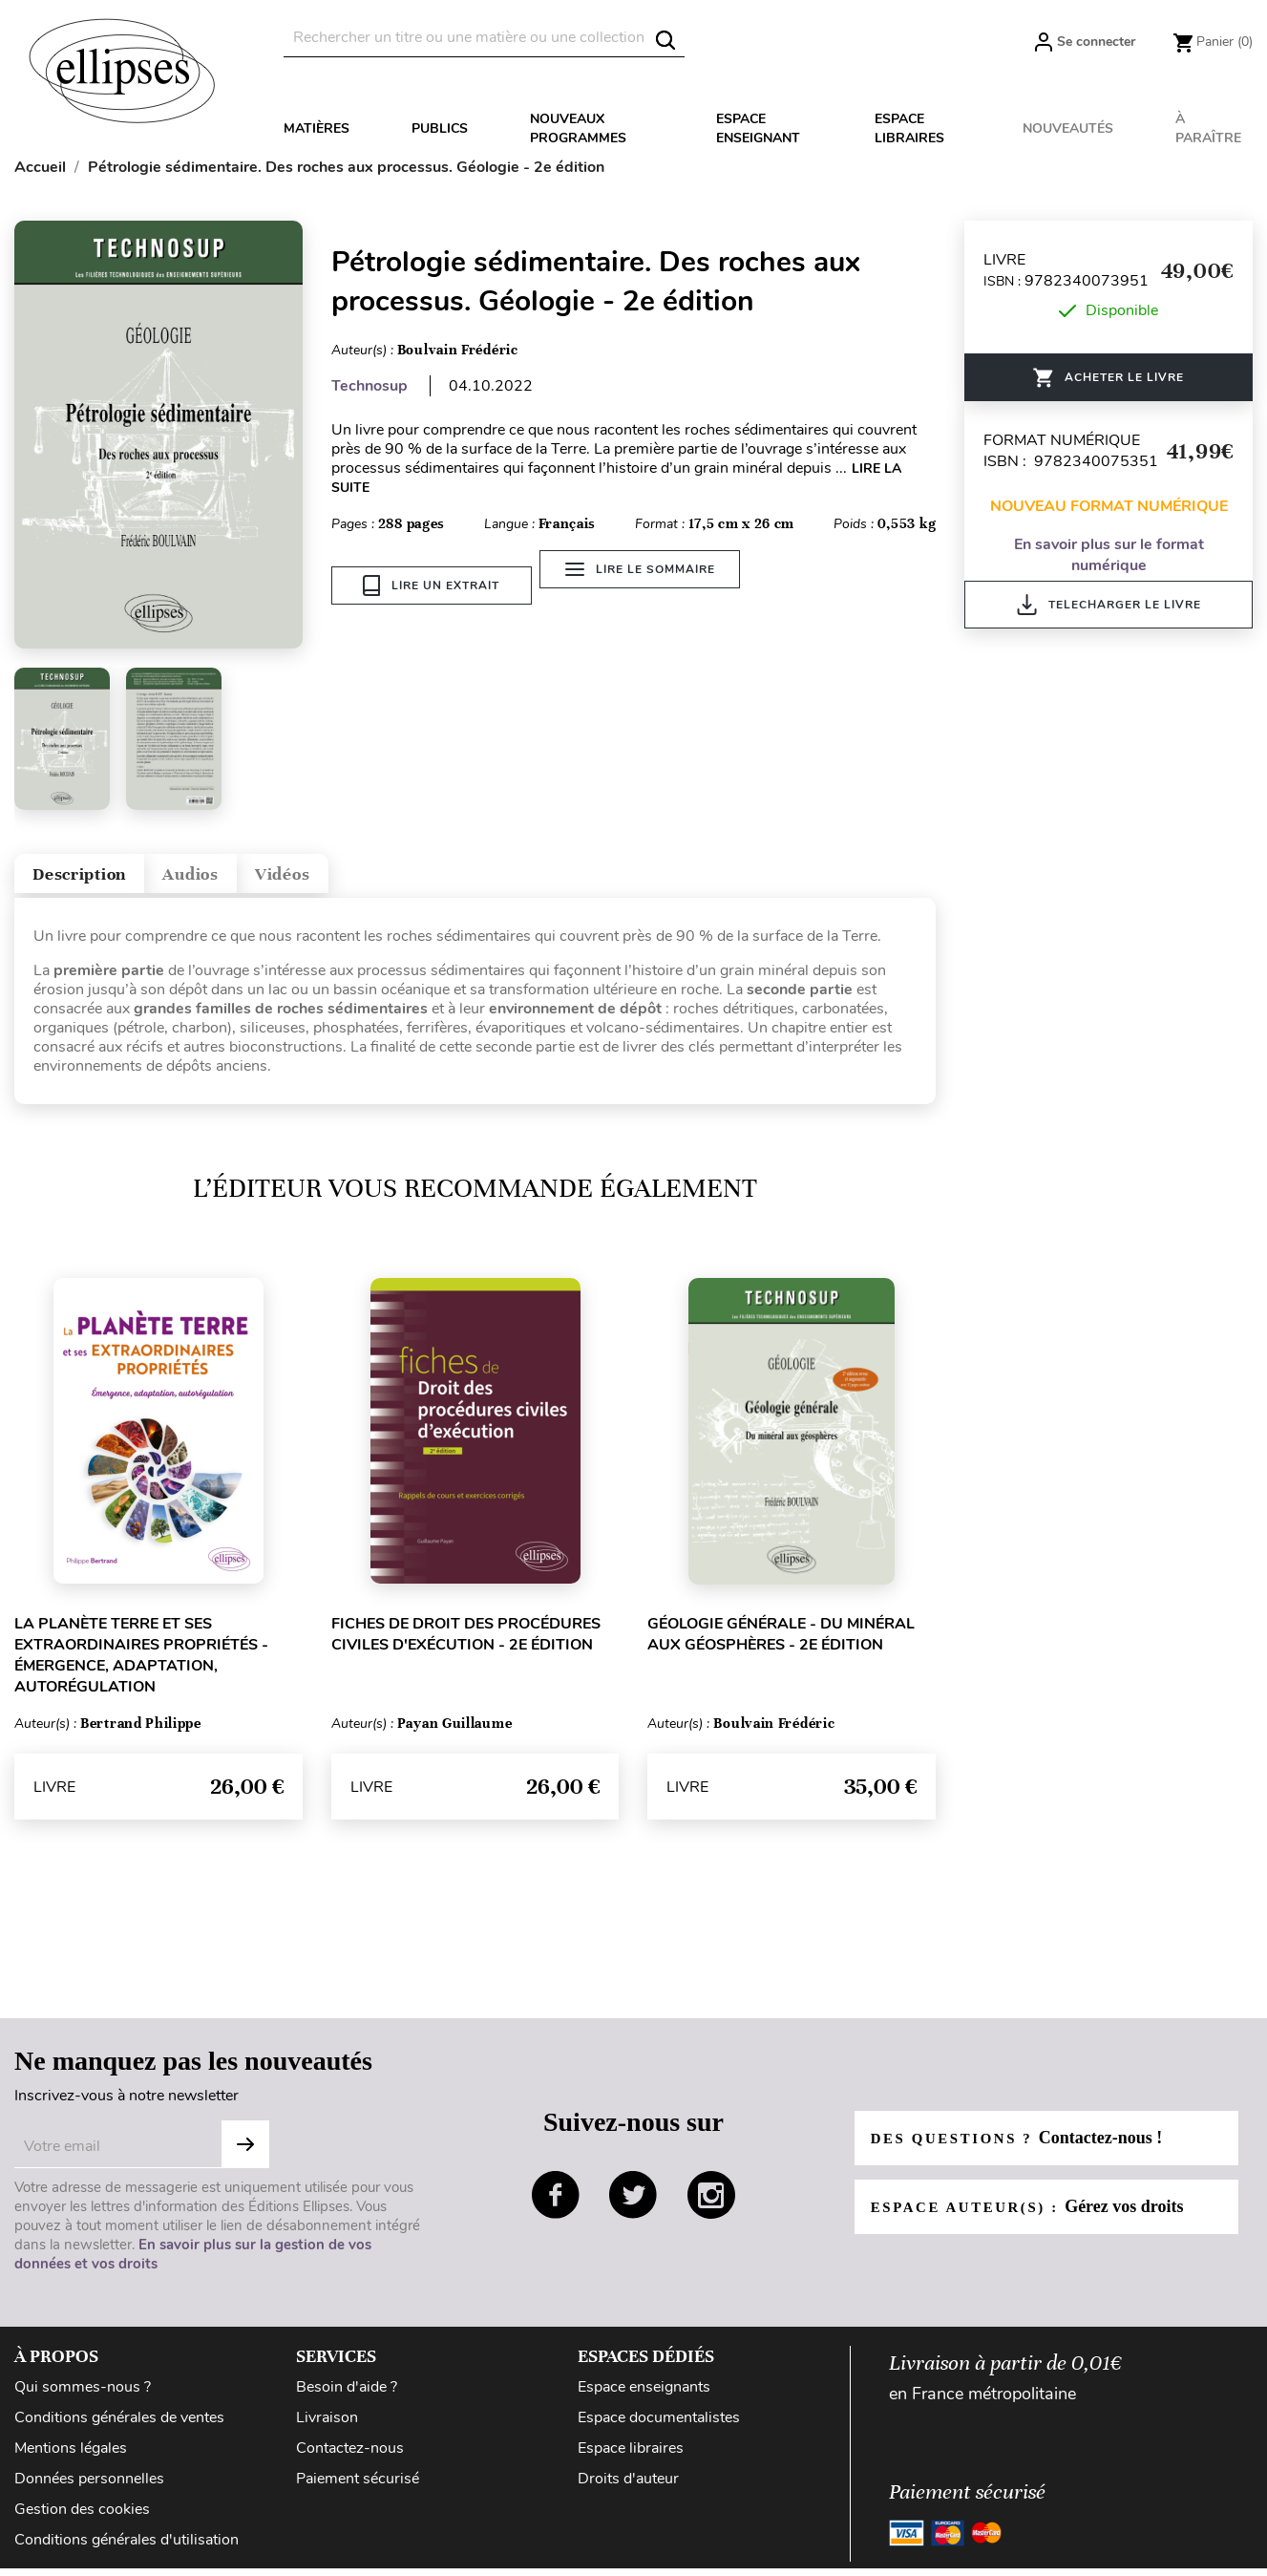 The image size is (1267, 2576). Describe the element at coordinates (357, 2490) in the screenshot. I see `Paiement sécurisé` at that location.